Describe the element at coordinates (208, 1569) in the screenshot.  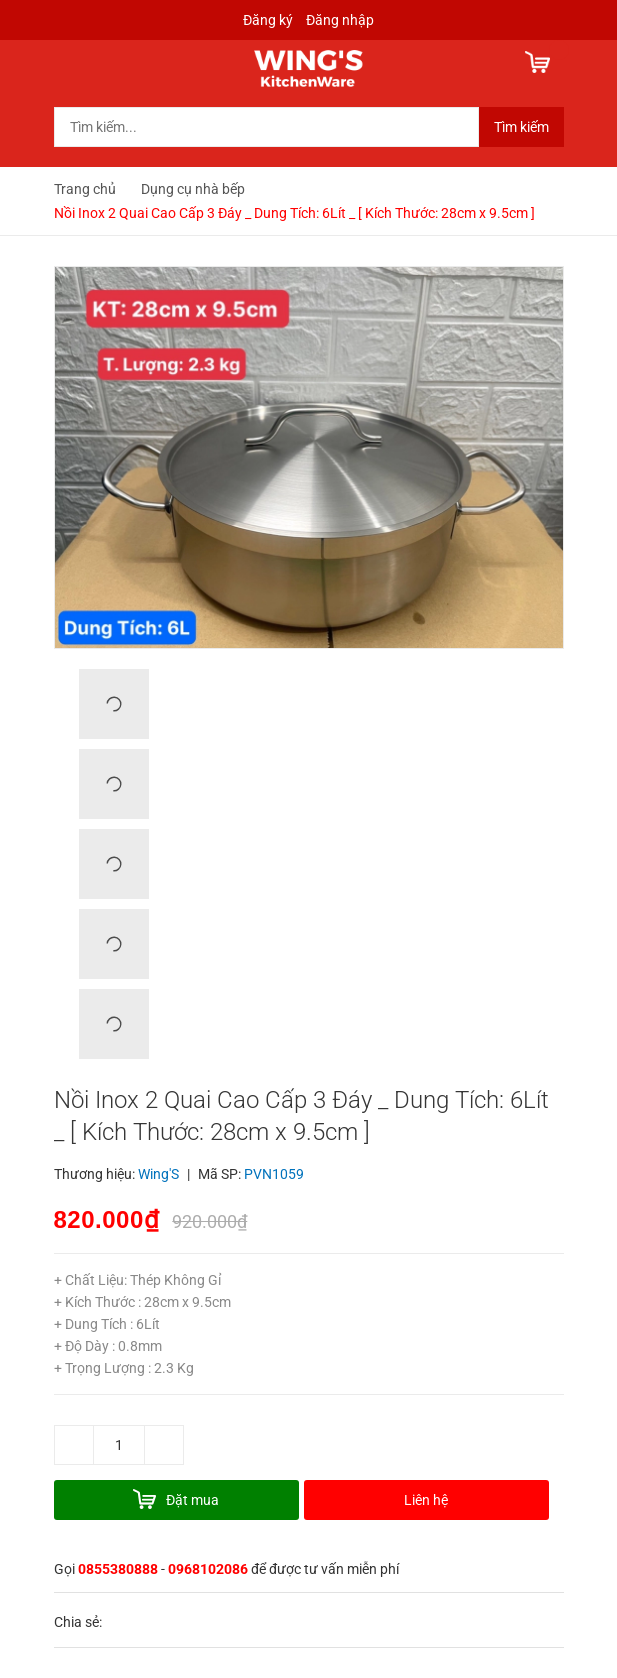
I see `0968102086` at that location.